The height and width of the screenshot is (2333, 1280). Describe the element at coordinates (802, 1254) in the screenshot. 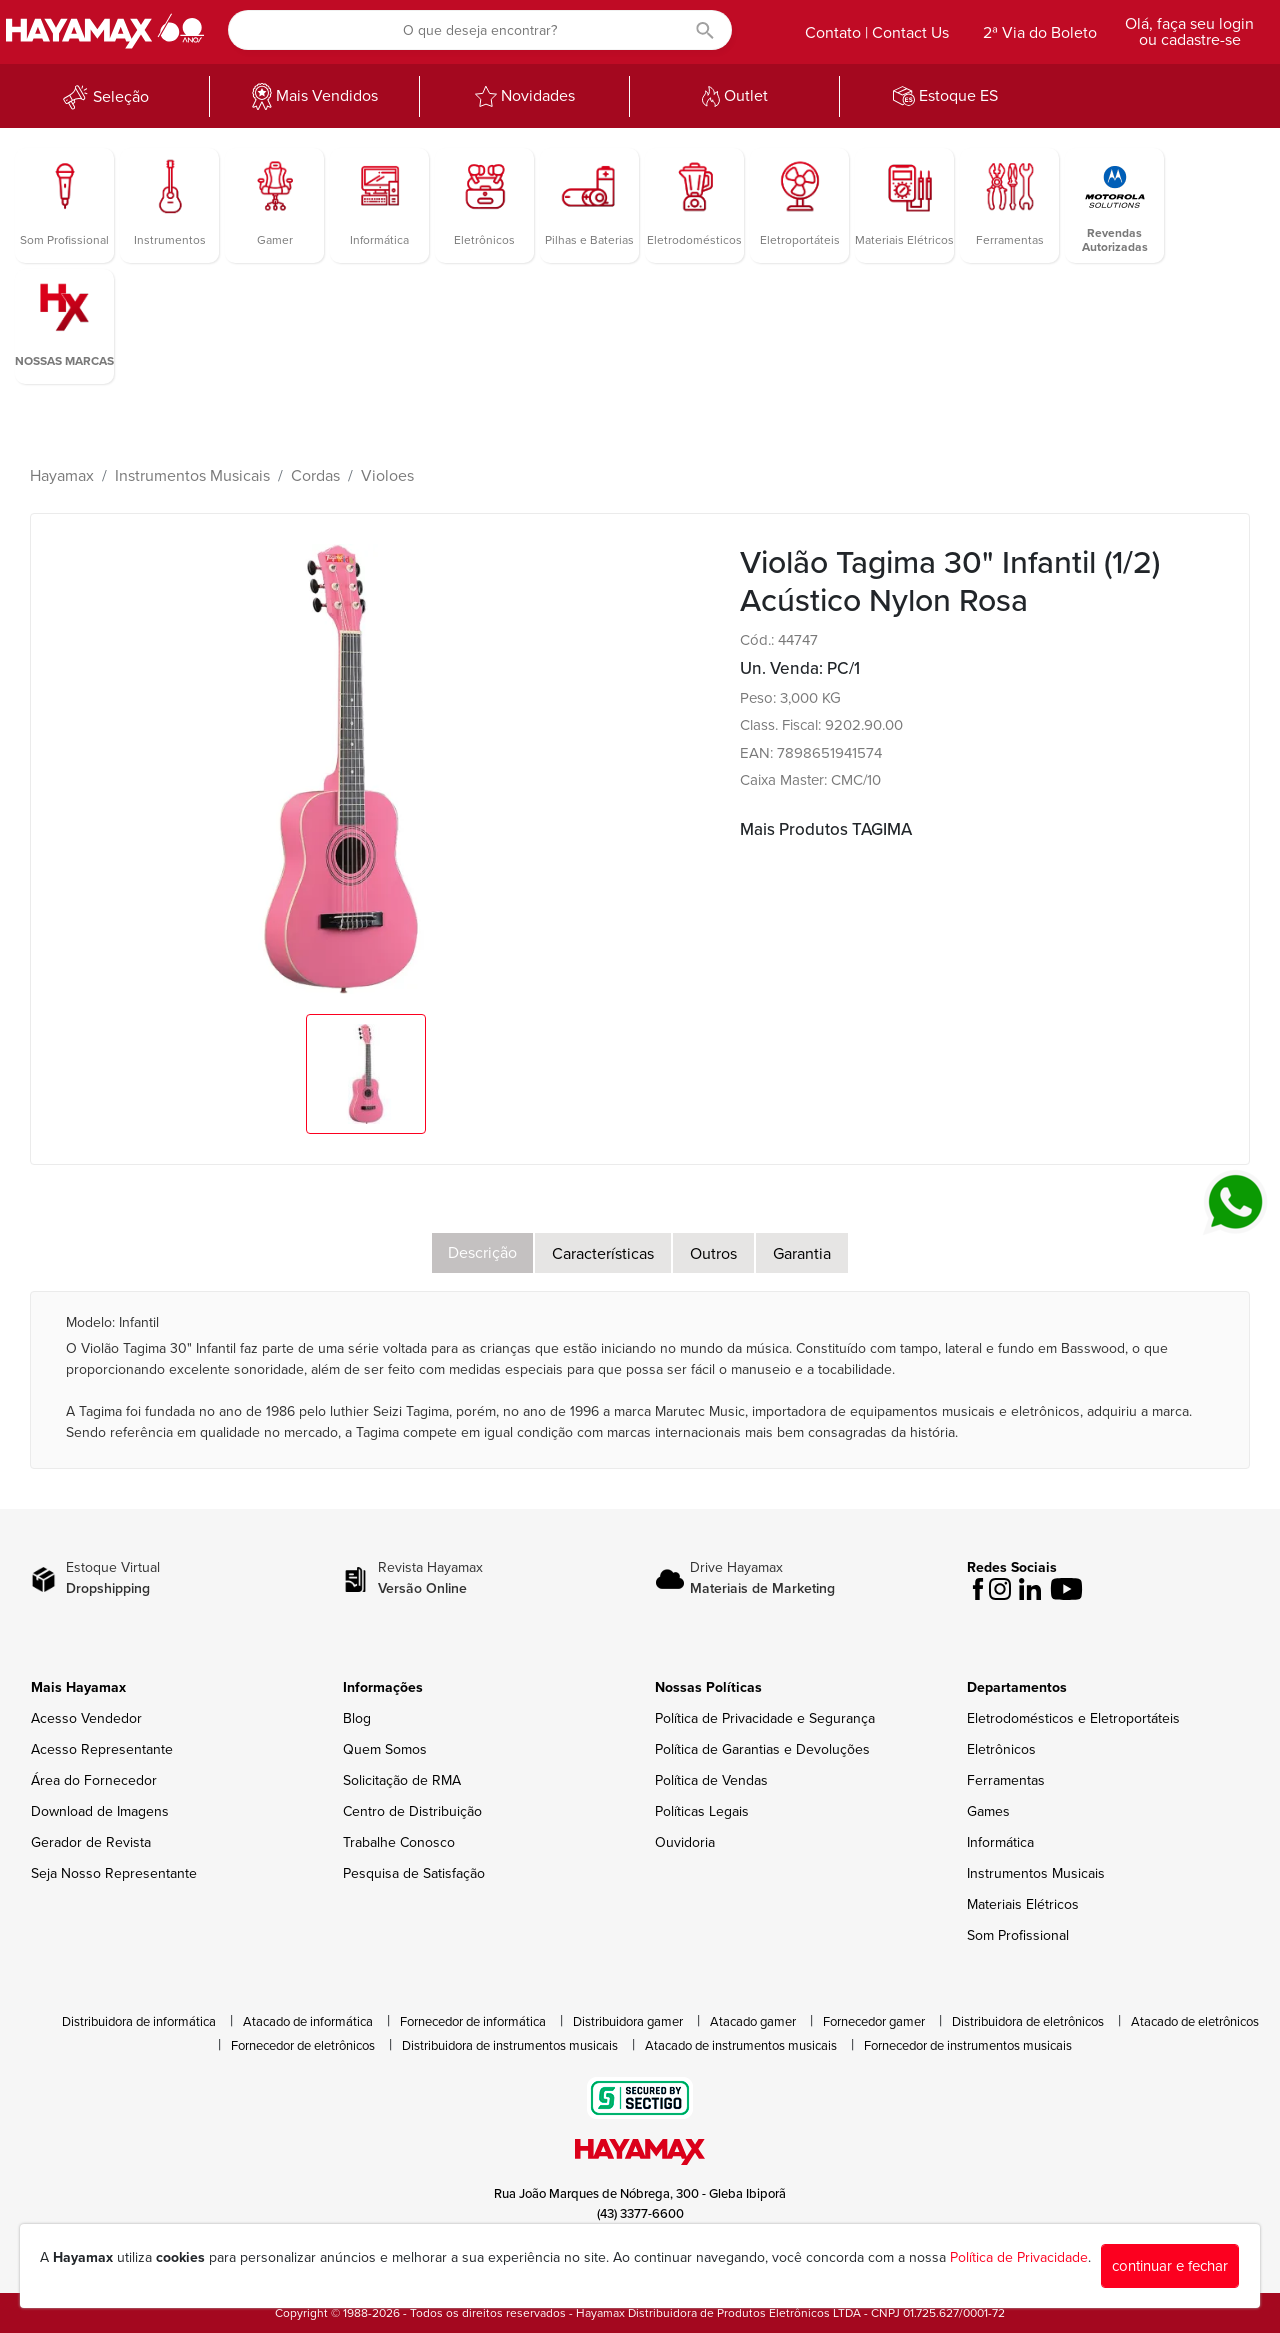

I see `Garantia` at that location.